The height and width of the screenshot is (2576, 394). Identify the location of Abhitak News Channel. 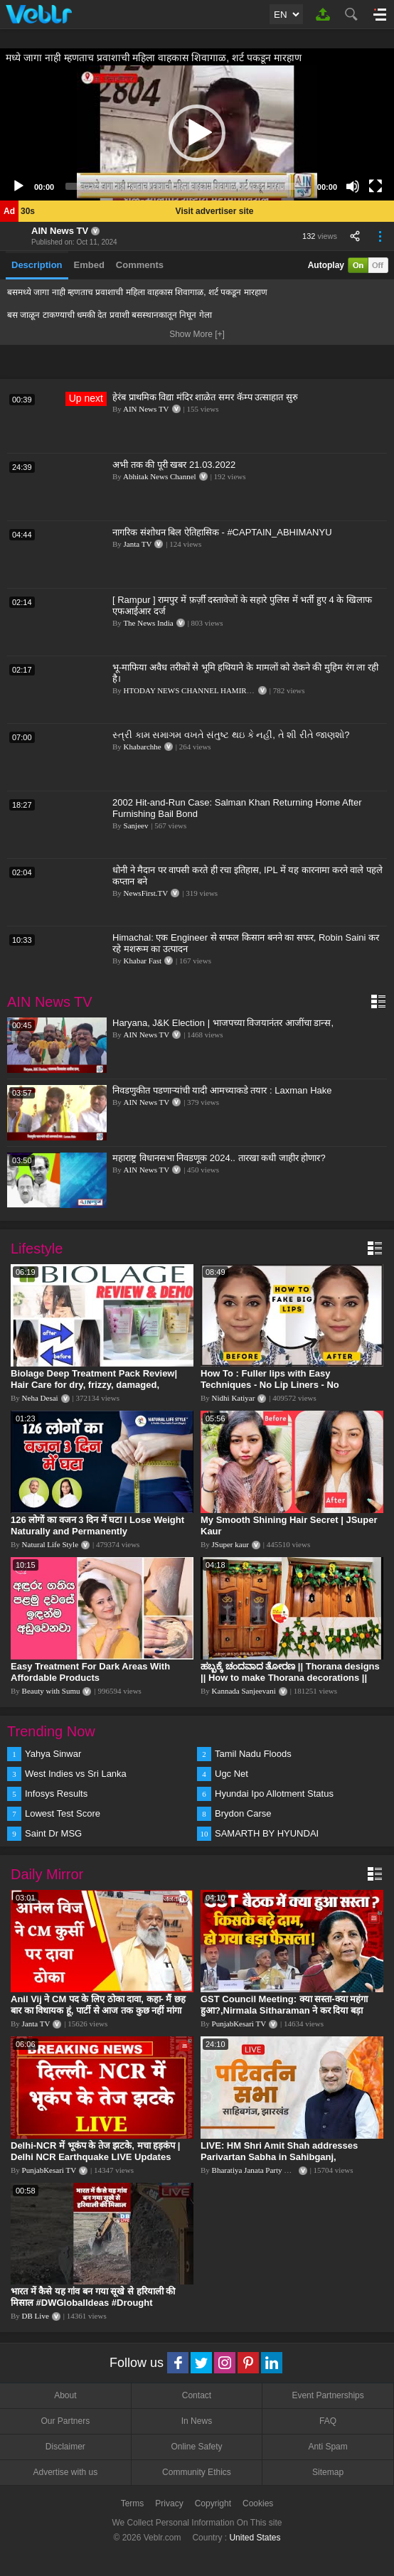
(159, 476).